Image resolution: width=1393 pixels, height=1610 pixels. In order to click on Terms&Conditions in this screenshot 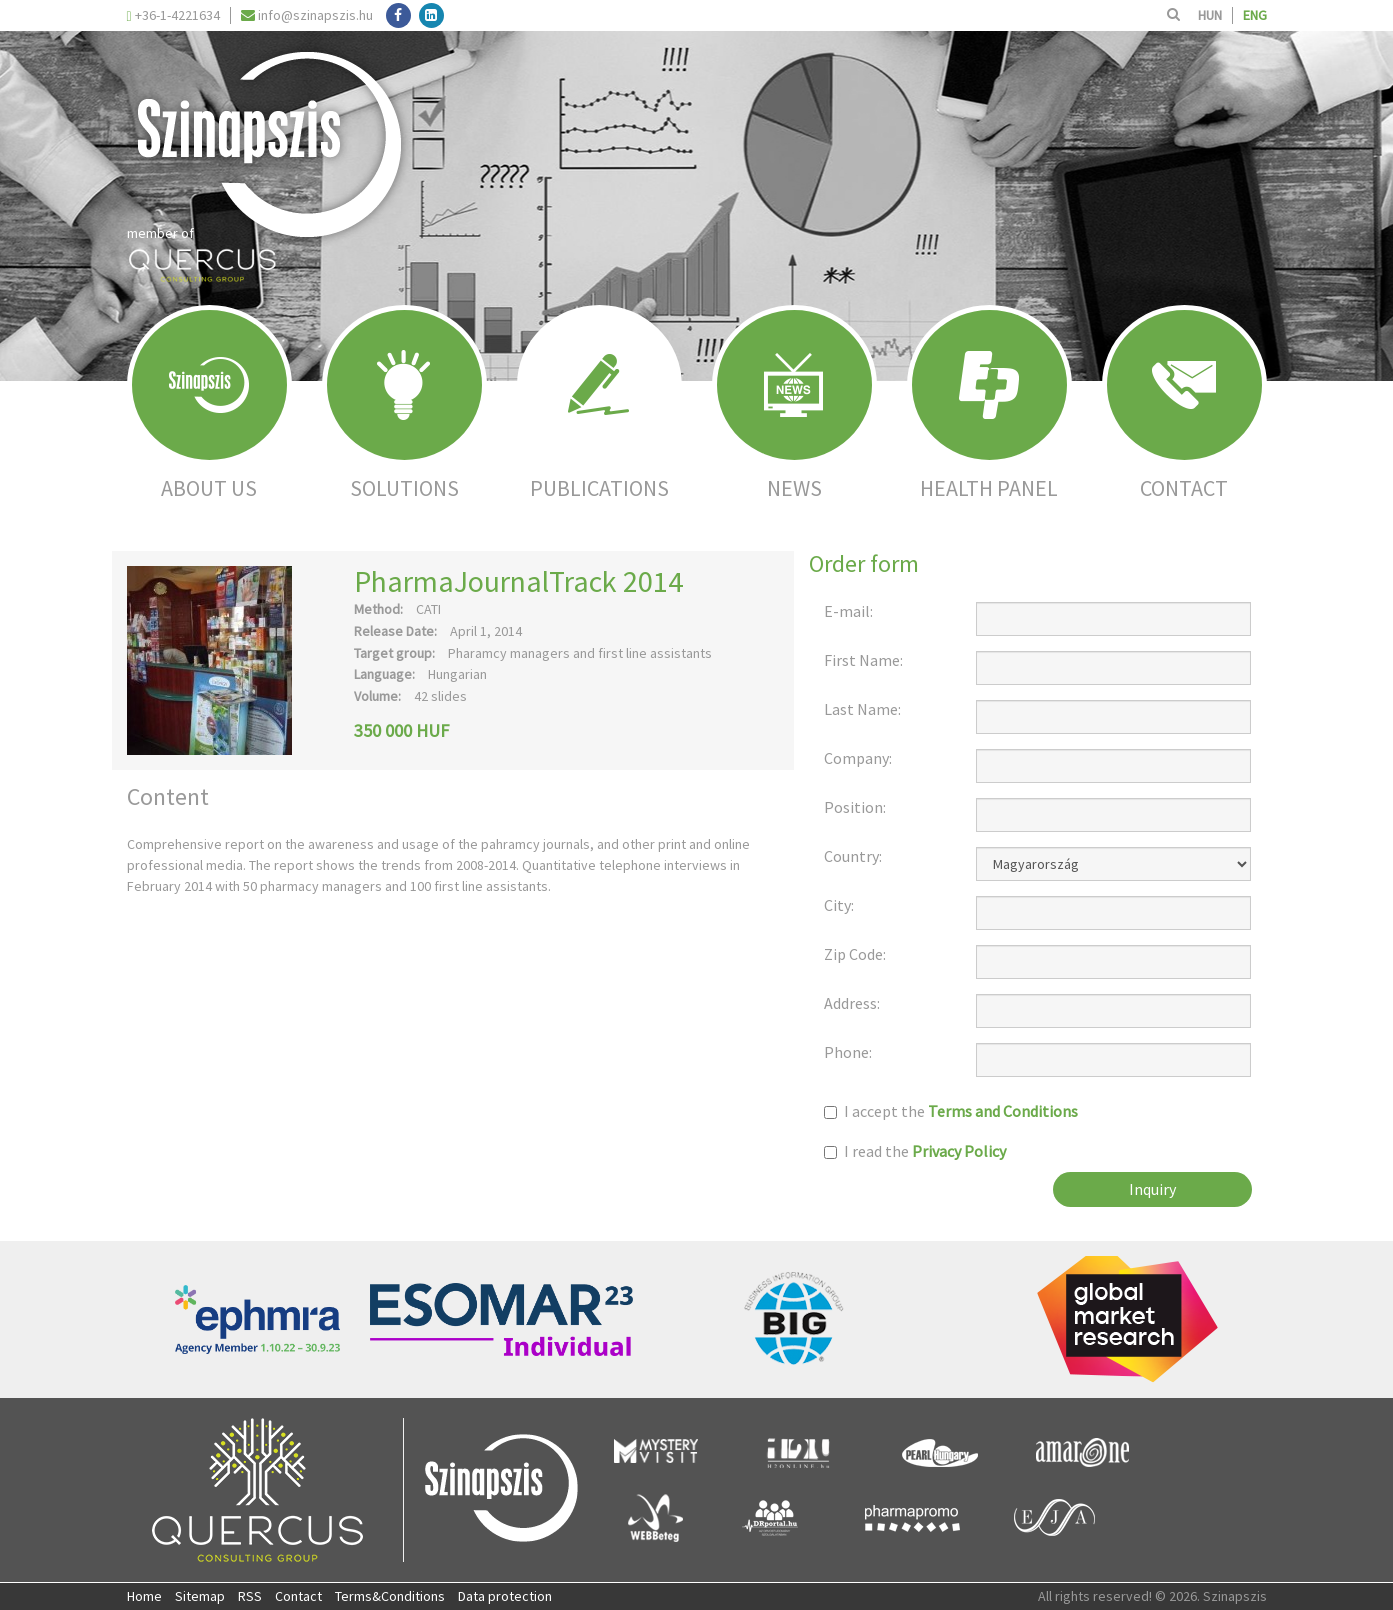, I will do `click(390, 1596)`.